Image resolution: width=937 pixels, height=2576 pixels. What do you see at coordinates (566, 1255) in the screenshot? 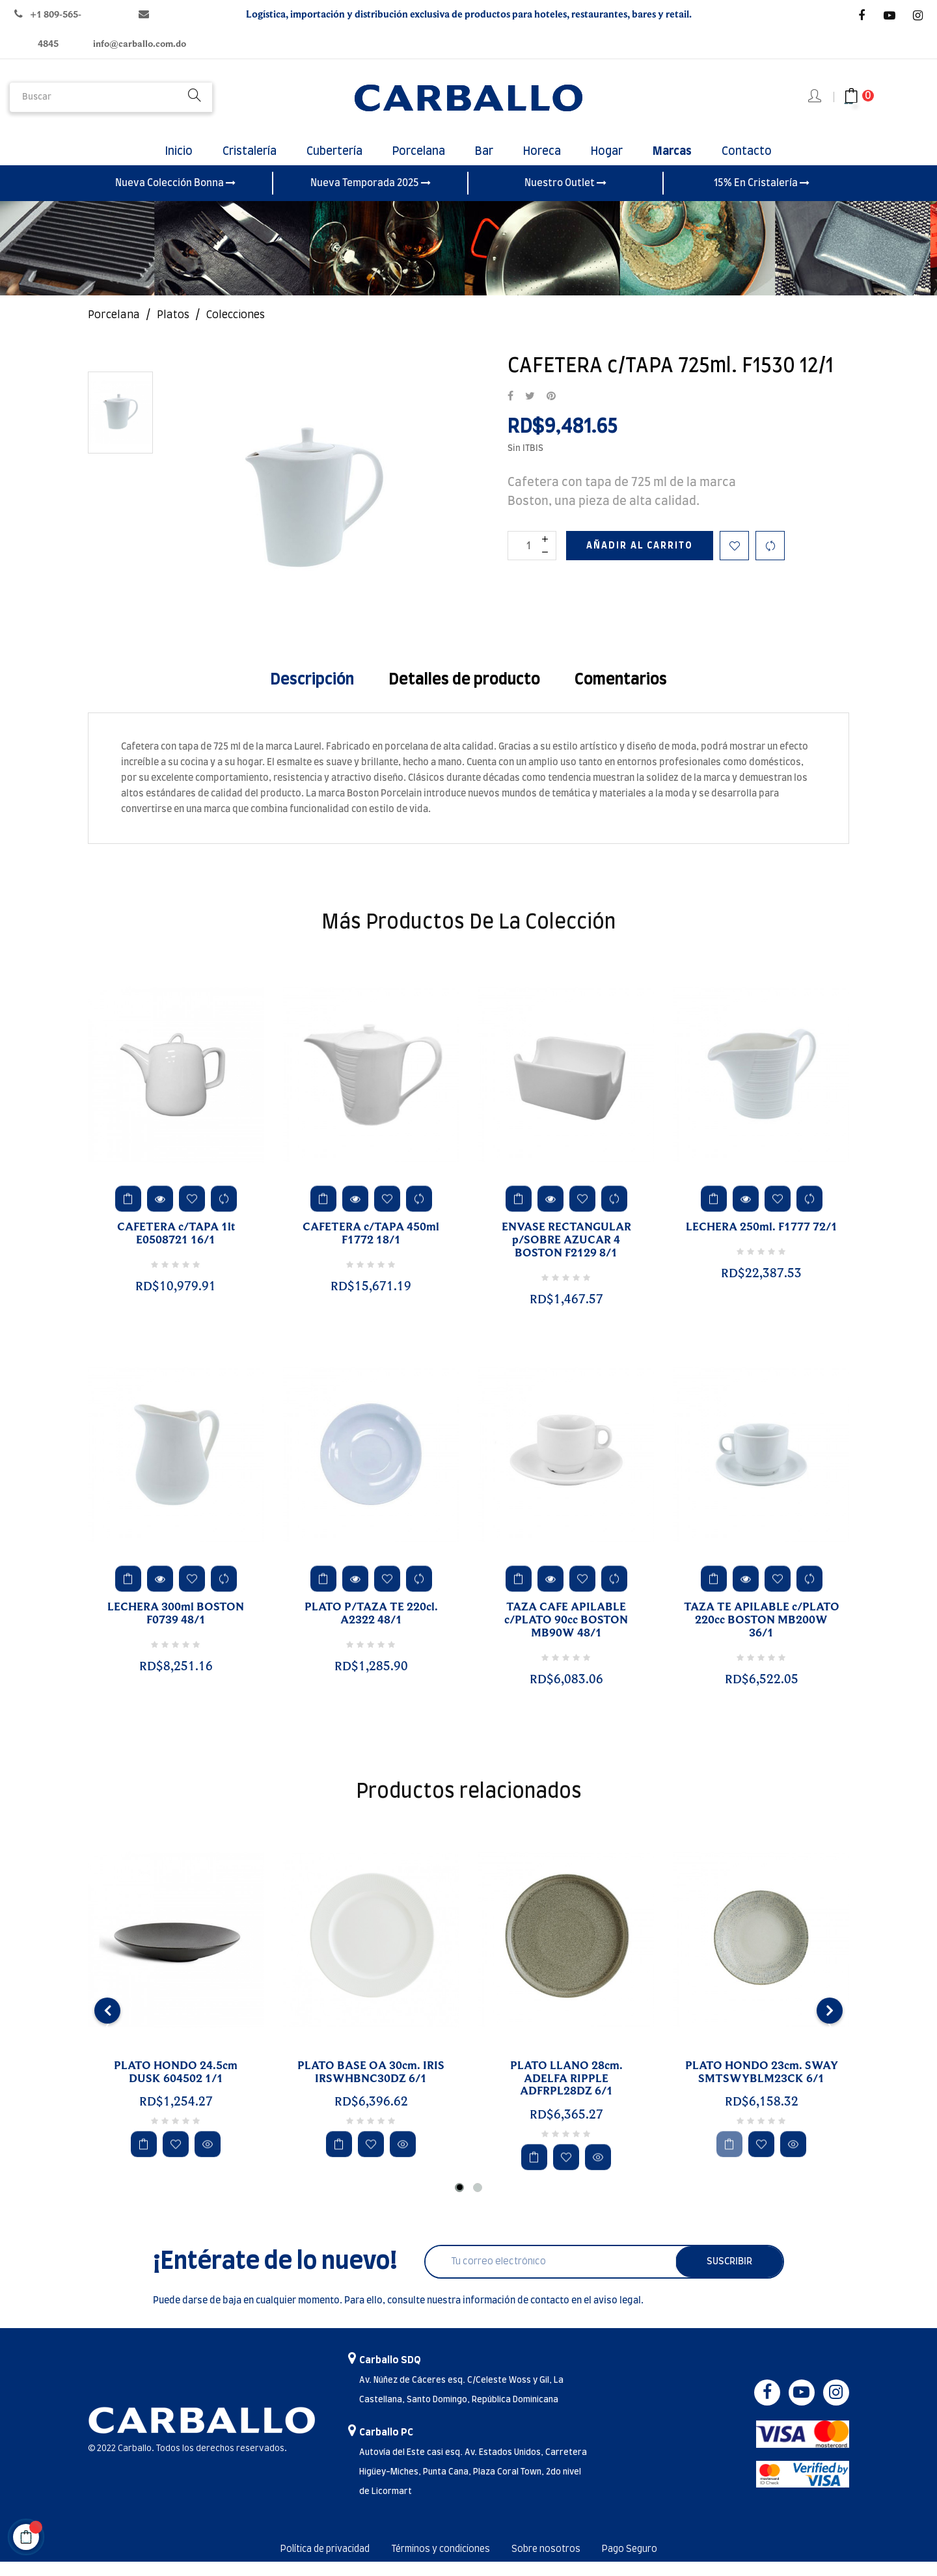
I see `ENVASE RECTANGULAR p/SOBRE AZUCAR 4 BOSTON F2129 8/1` at bounding box center [566, 1255].